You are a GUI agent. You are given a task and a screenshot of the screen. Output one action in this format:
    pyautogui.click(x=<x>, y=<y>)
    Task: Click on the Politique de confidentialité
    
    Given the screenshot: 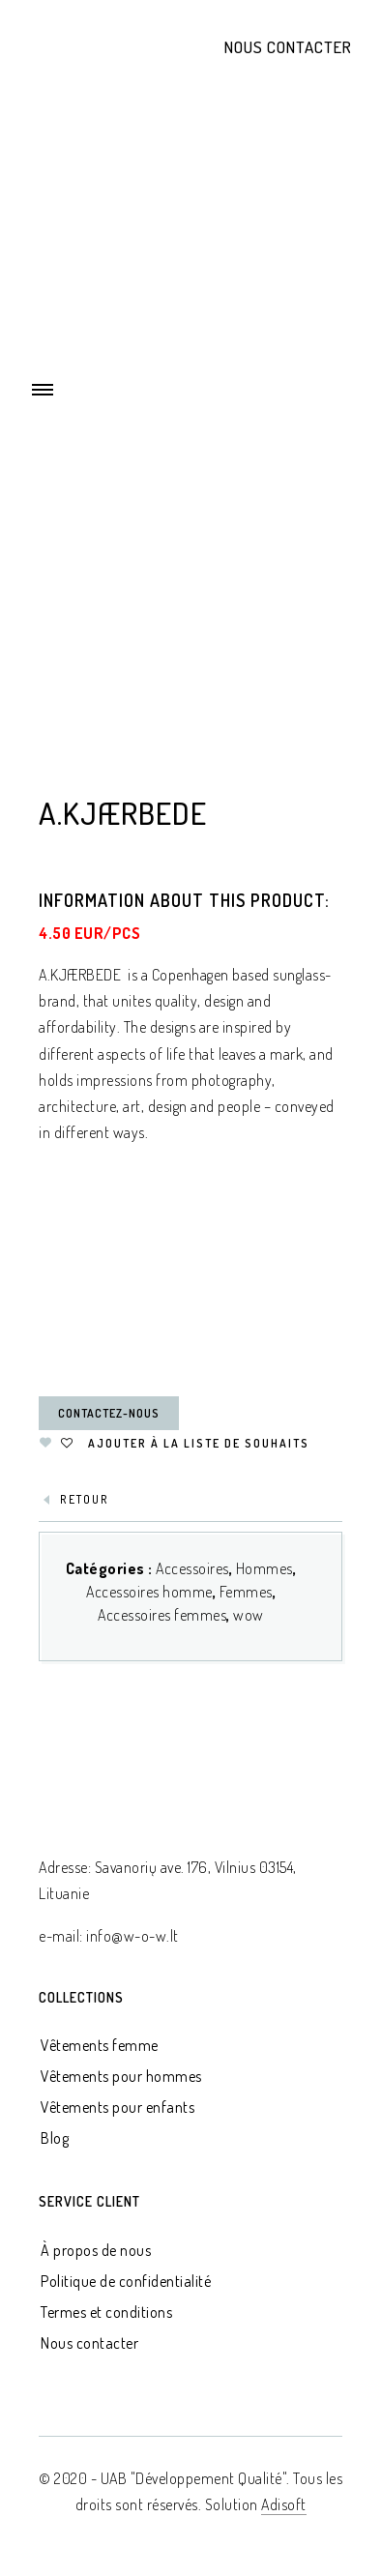 What is the action you would take?
    pyautogui.click(x=126, y=2281)
    